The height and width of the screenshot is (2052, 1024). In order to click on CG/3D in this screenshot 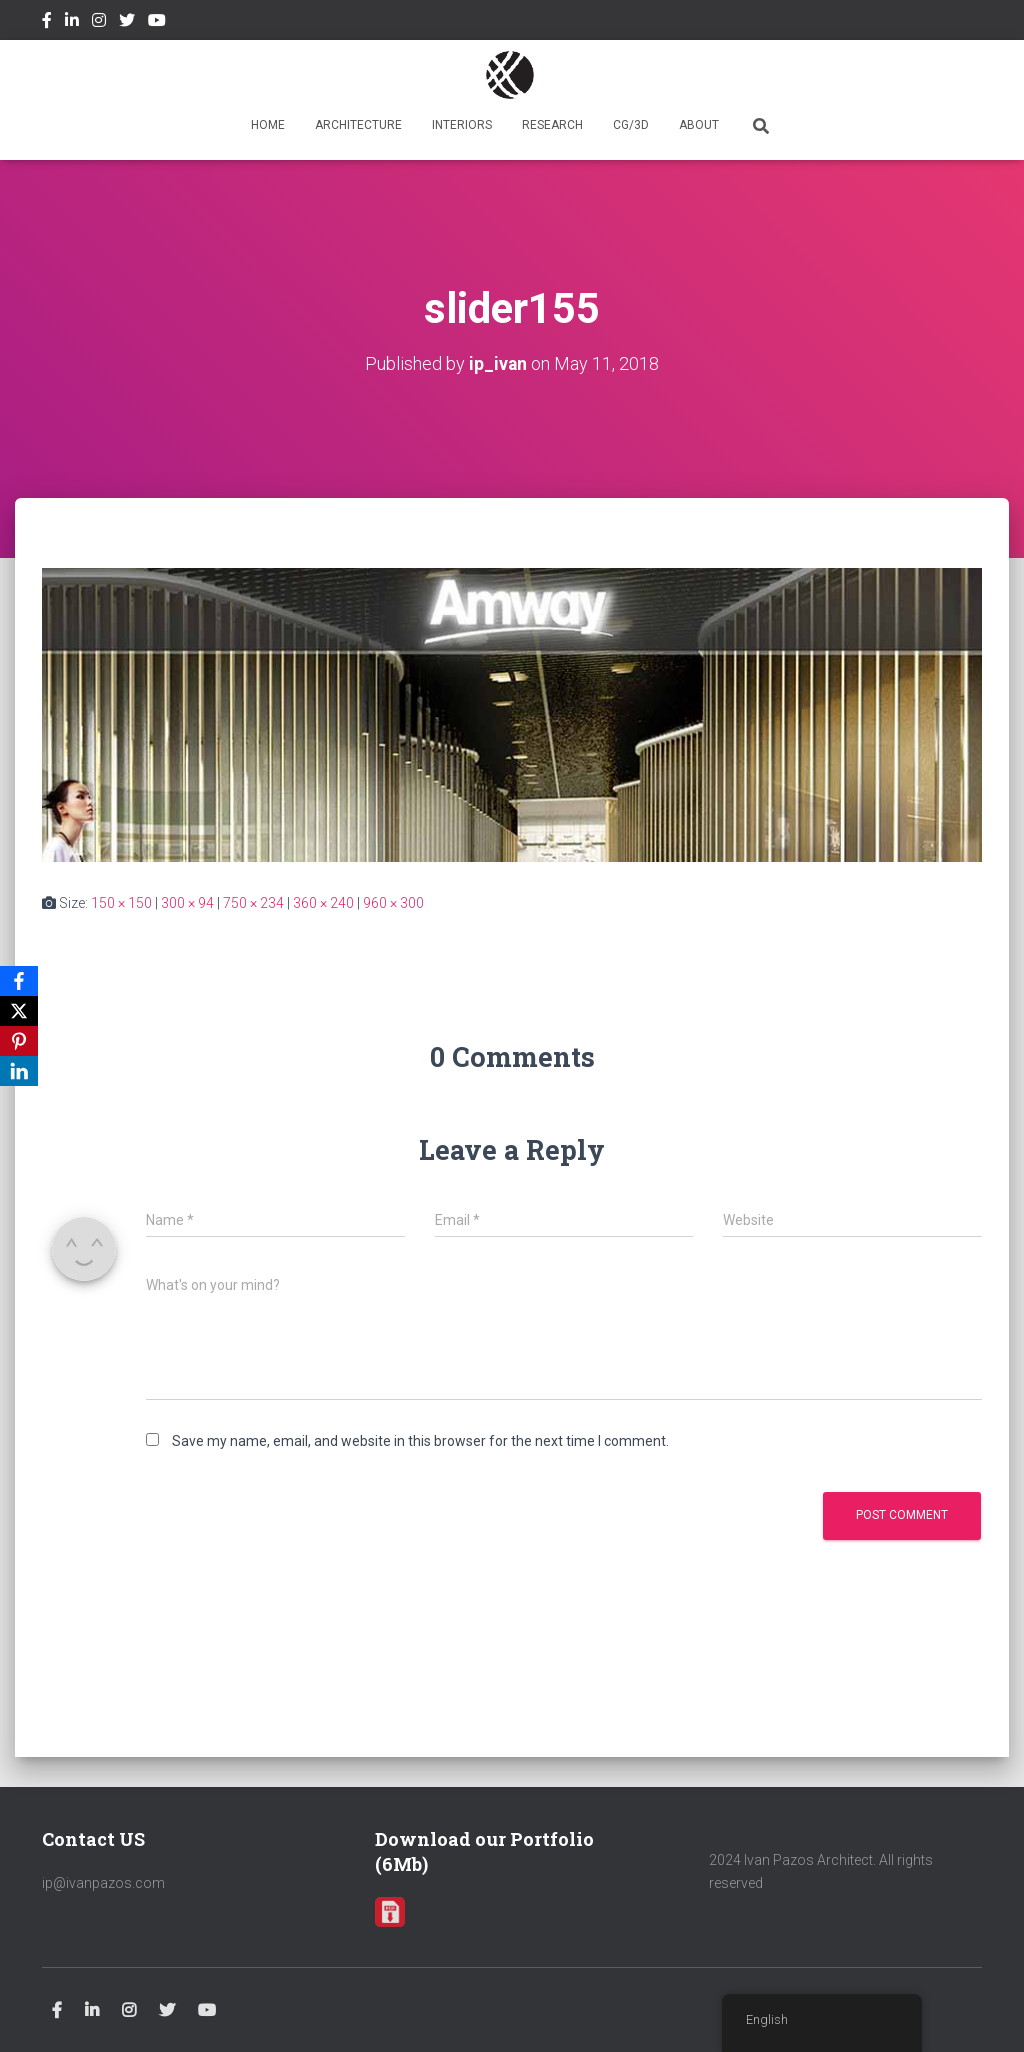, I will do `click(631, 125)`.